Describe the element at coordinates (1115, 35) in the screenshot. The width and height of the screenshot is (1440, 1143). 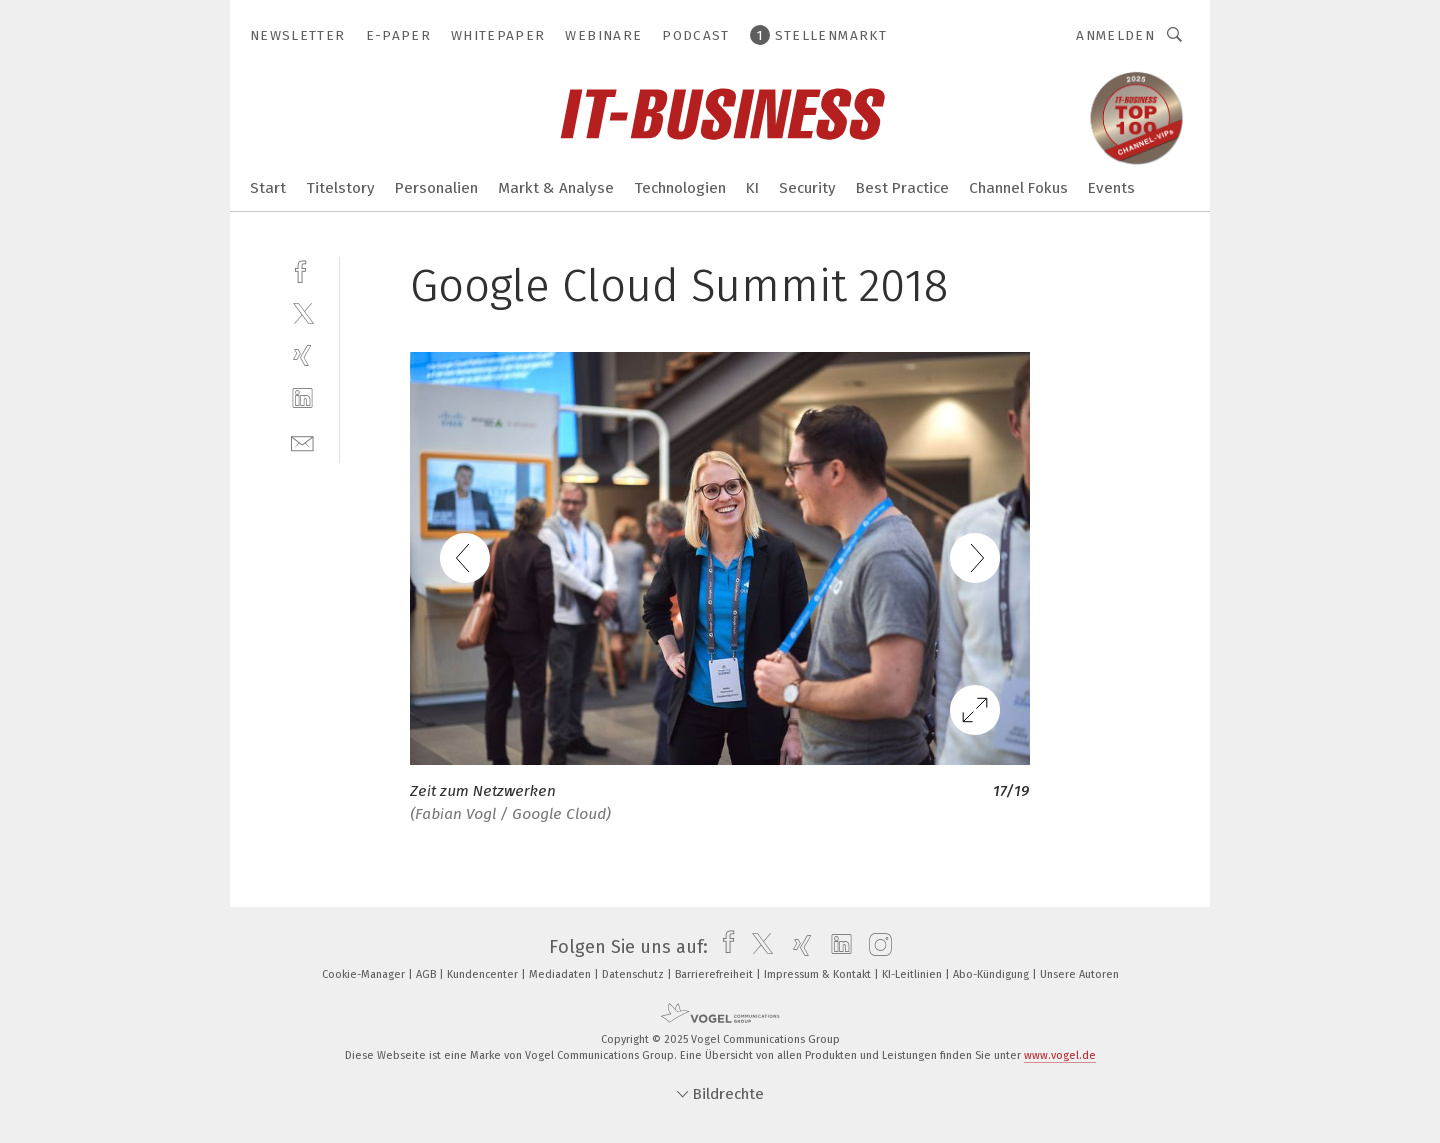
I see `Anmelden` at that location.